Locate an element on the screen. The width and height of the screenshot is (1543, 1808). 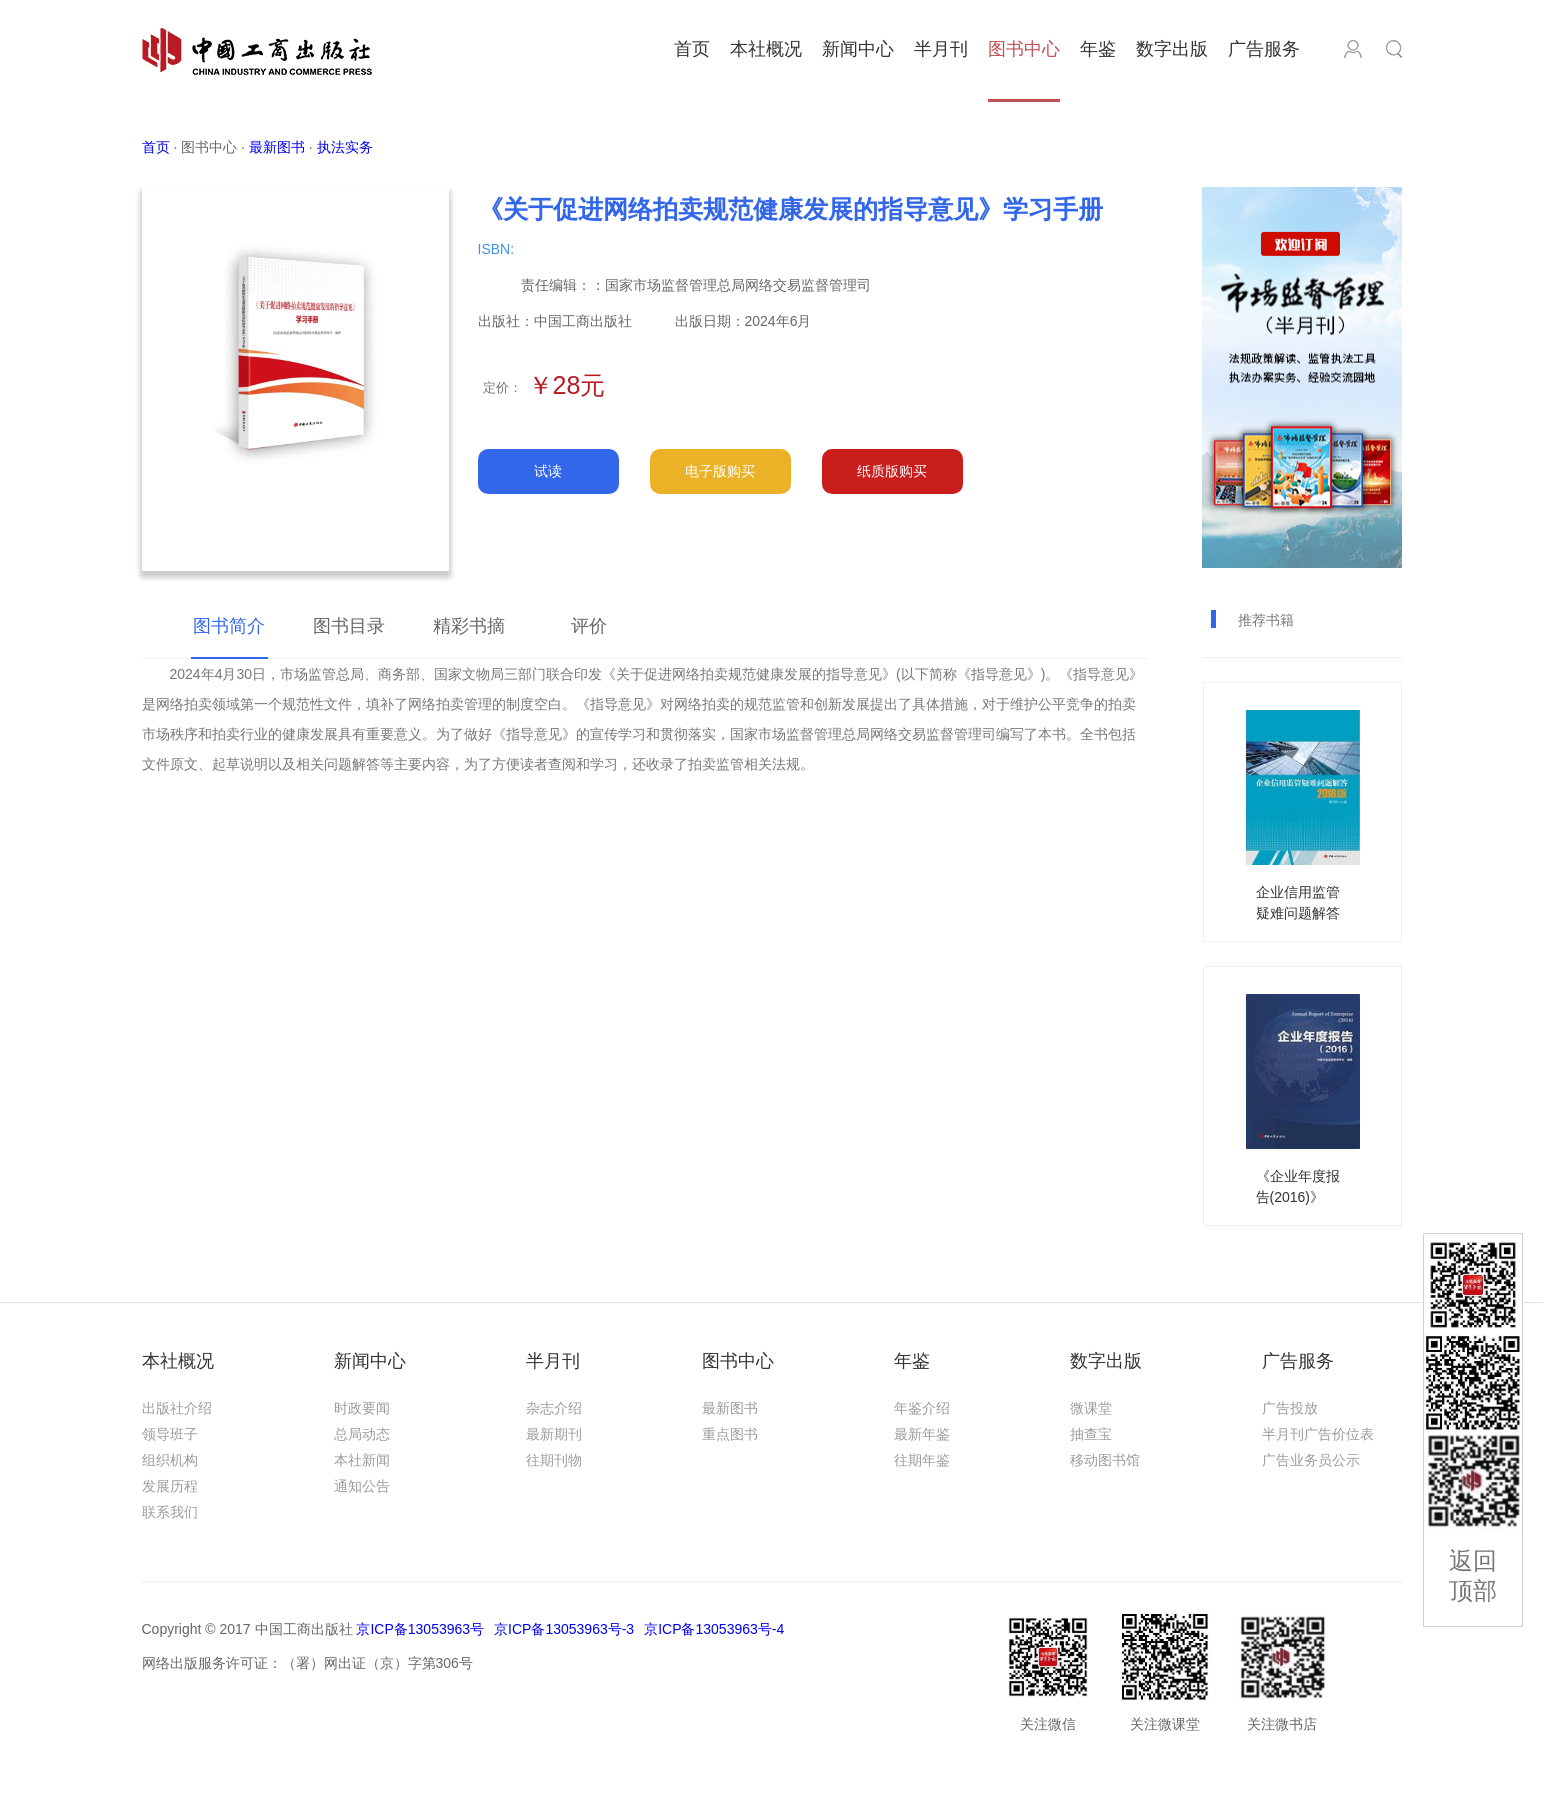
年鉴介绍 is located at coordinates (922, 1408).